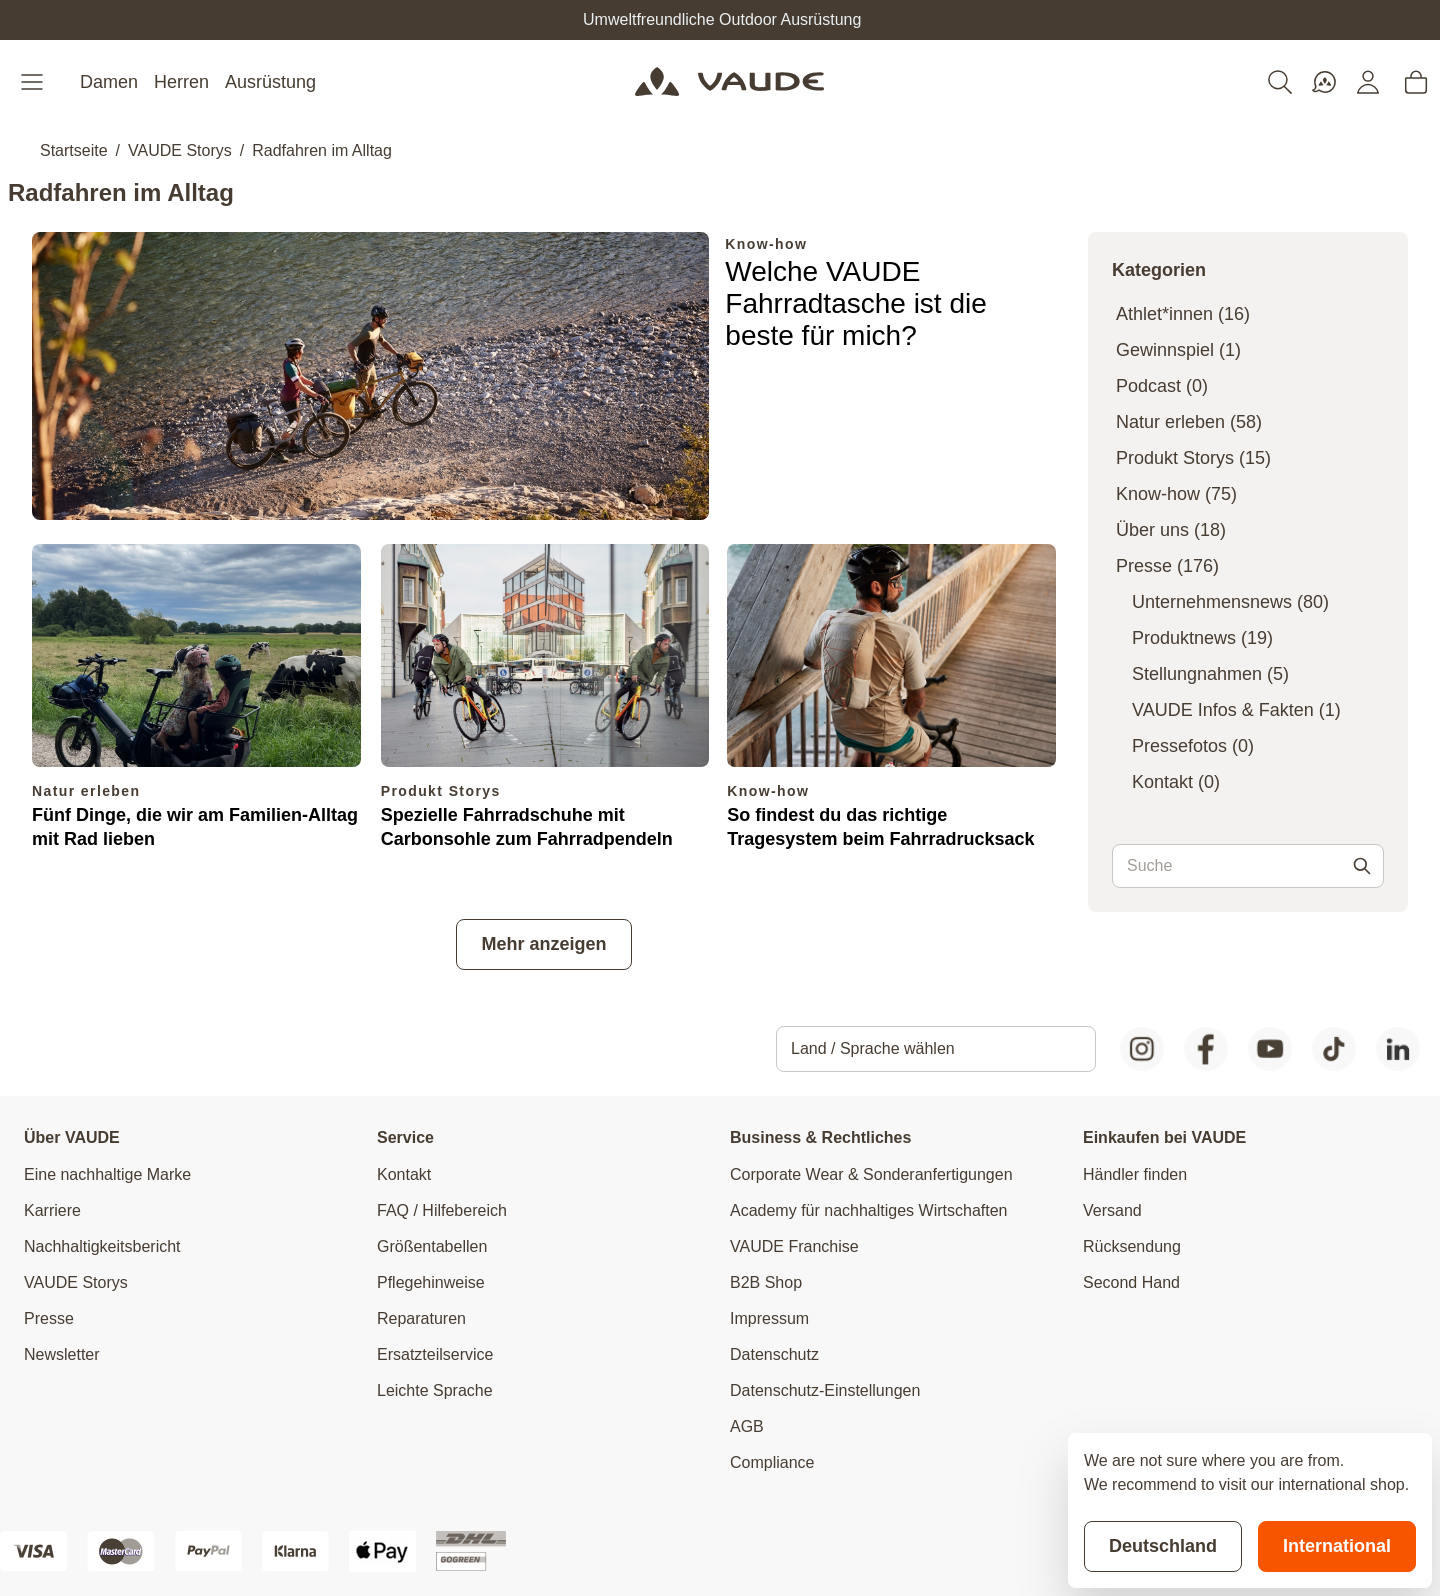  Describe the element at coordinates (1210, 674) in the screenshot. I see `Stellungnahmen` at that location.